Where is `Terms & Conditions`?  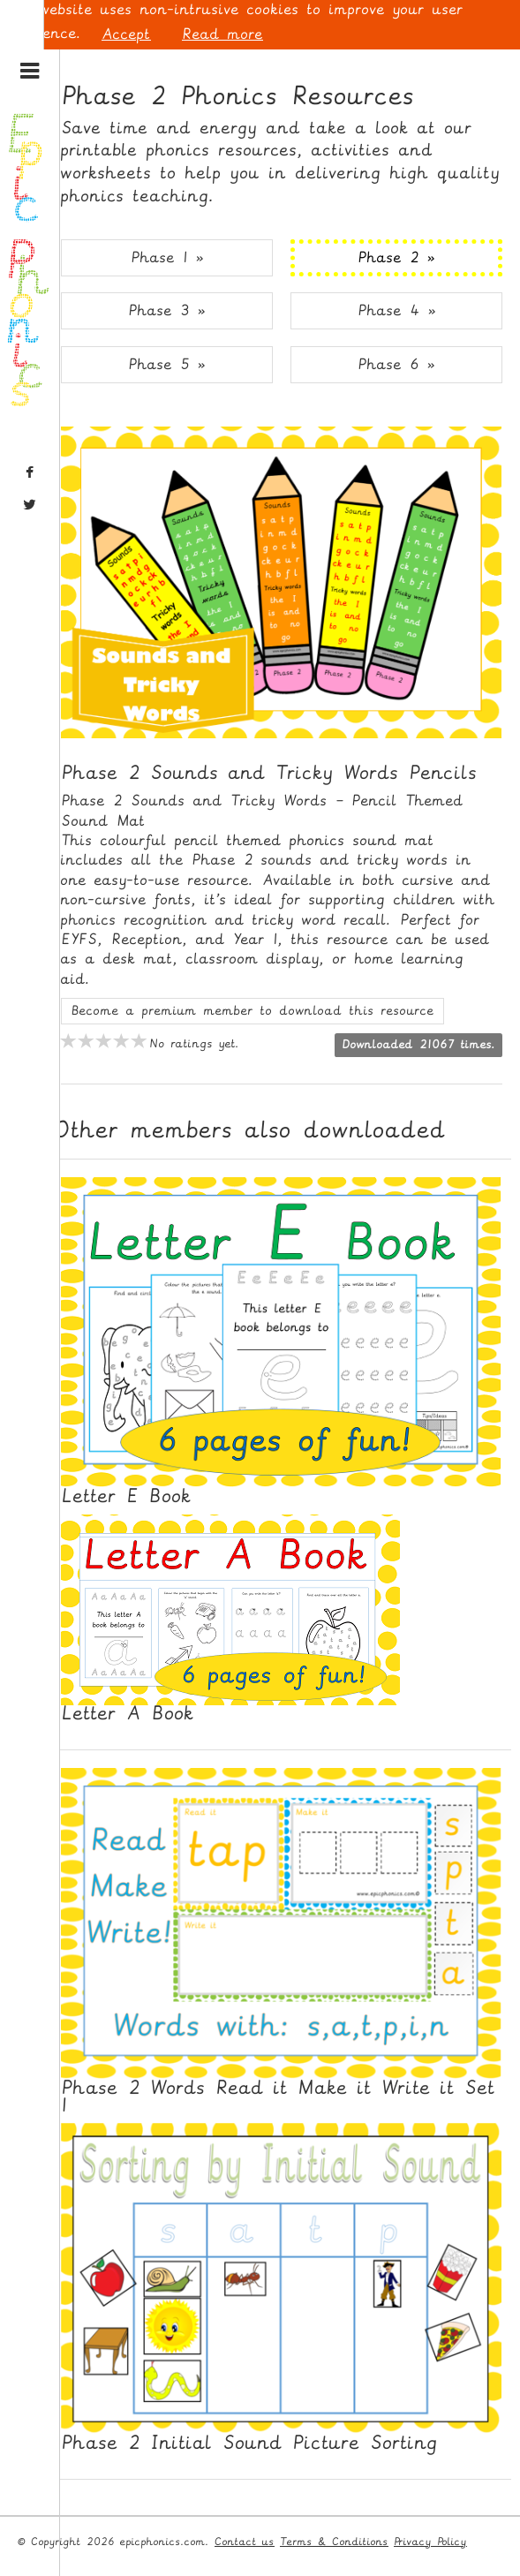
Terms & Conditions is located at coordinates (334, 2541).